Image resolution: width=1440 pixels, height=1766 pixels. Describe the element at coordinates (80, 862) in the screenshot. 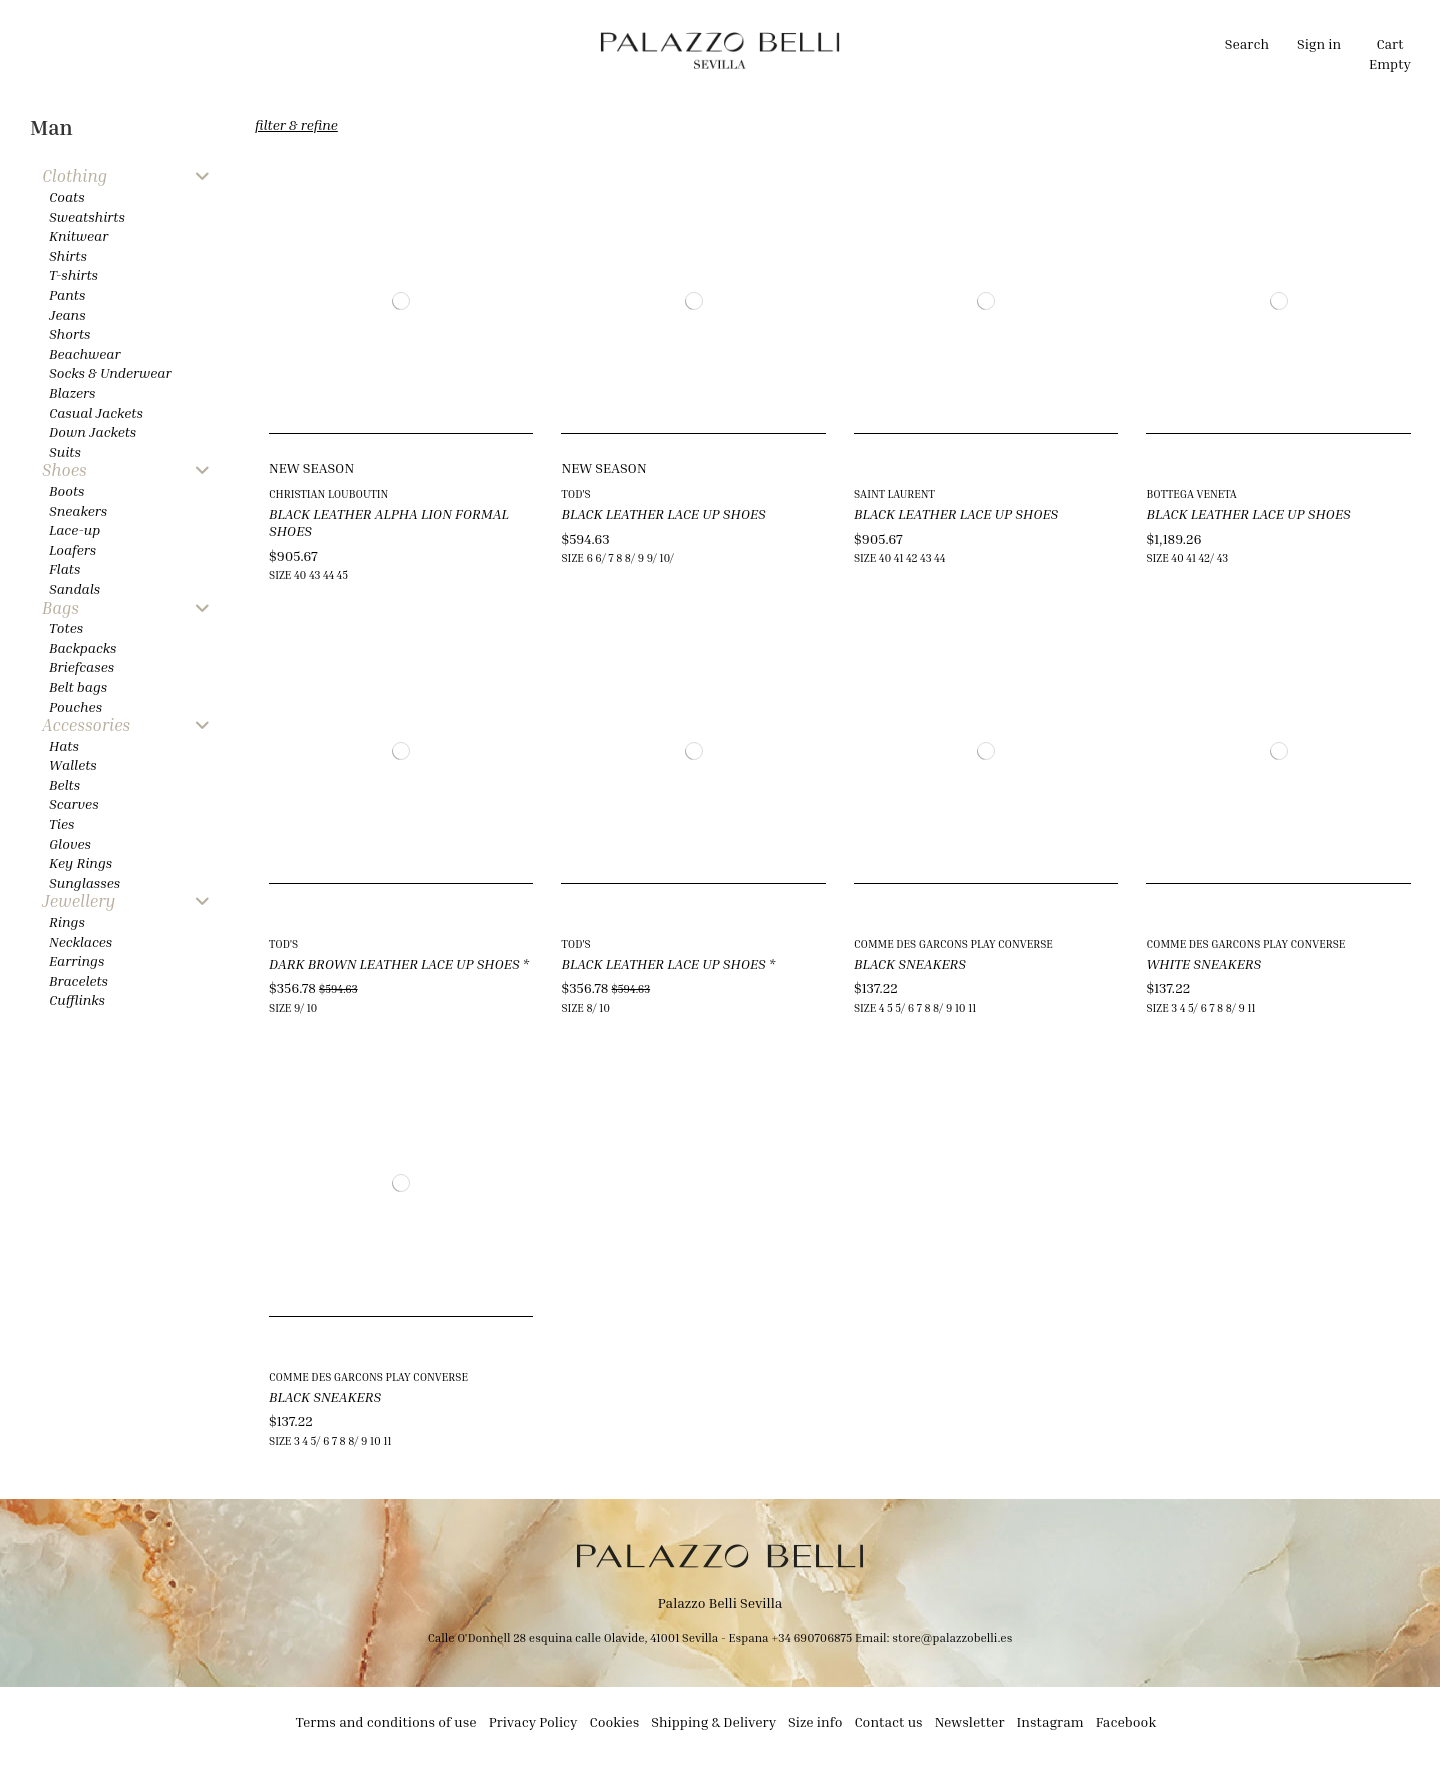

I see `Key Rings` at that location.